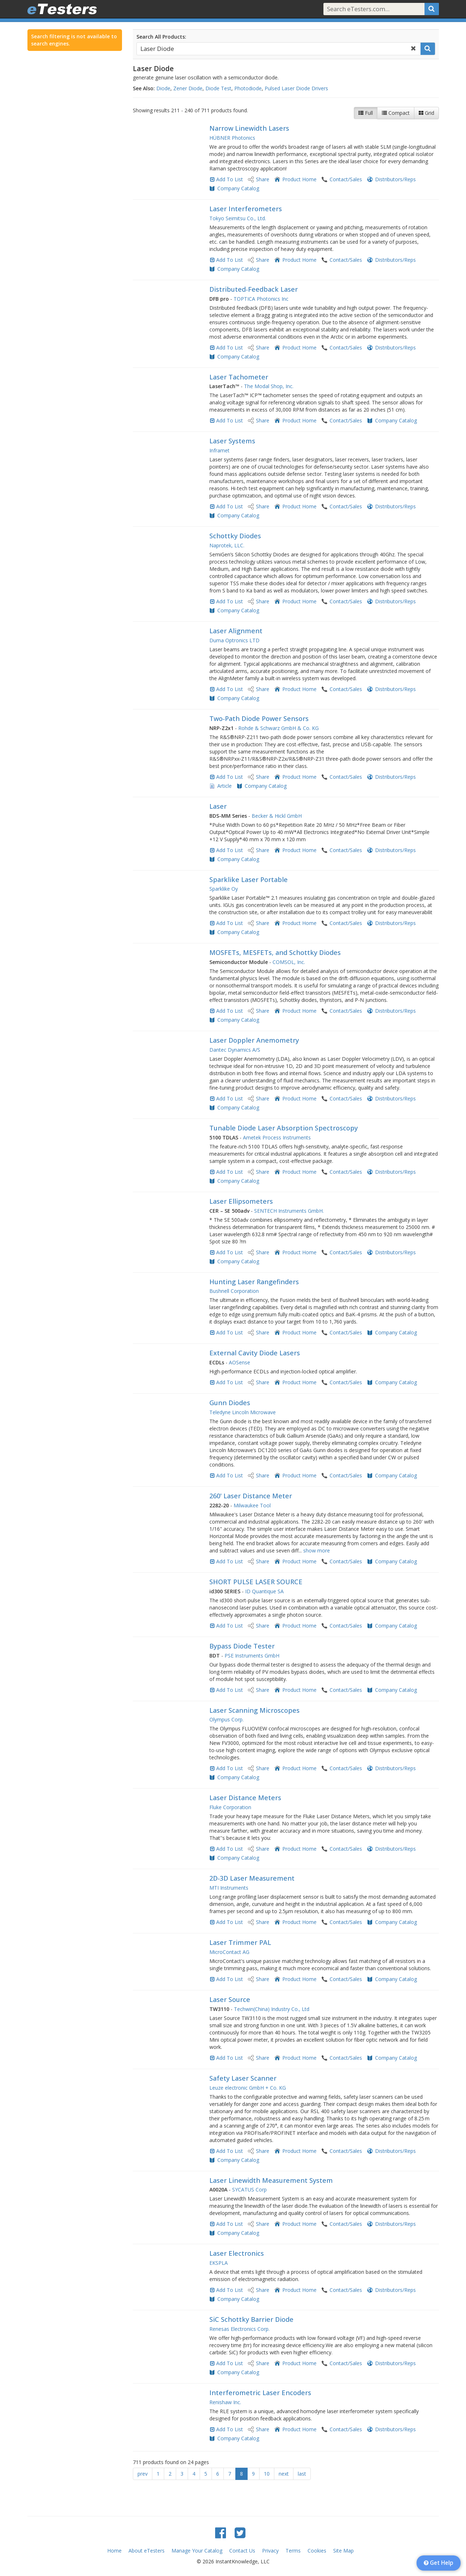  I want to click on Dantec Dynamics A/S, so click(234, 1049).